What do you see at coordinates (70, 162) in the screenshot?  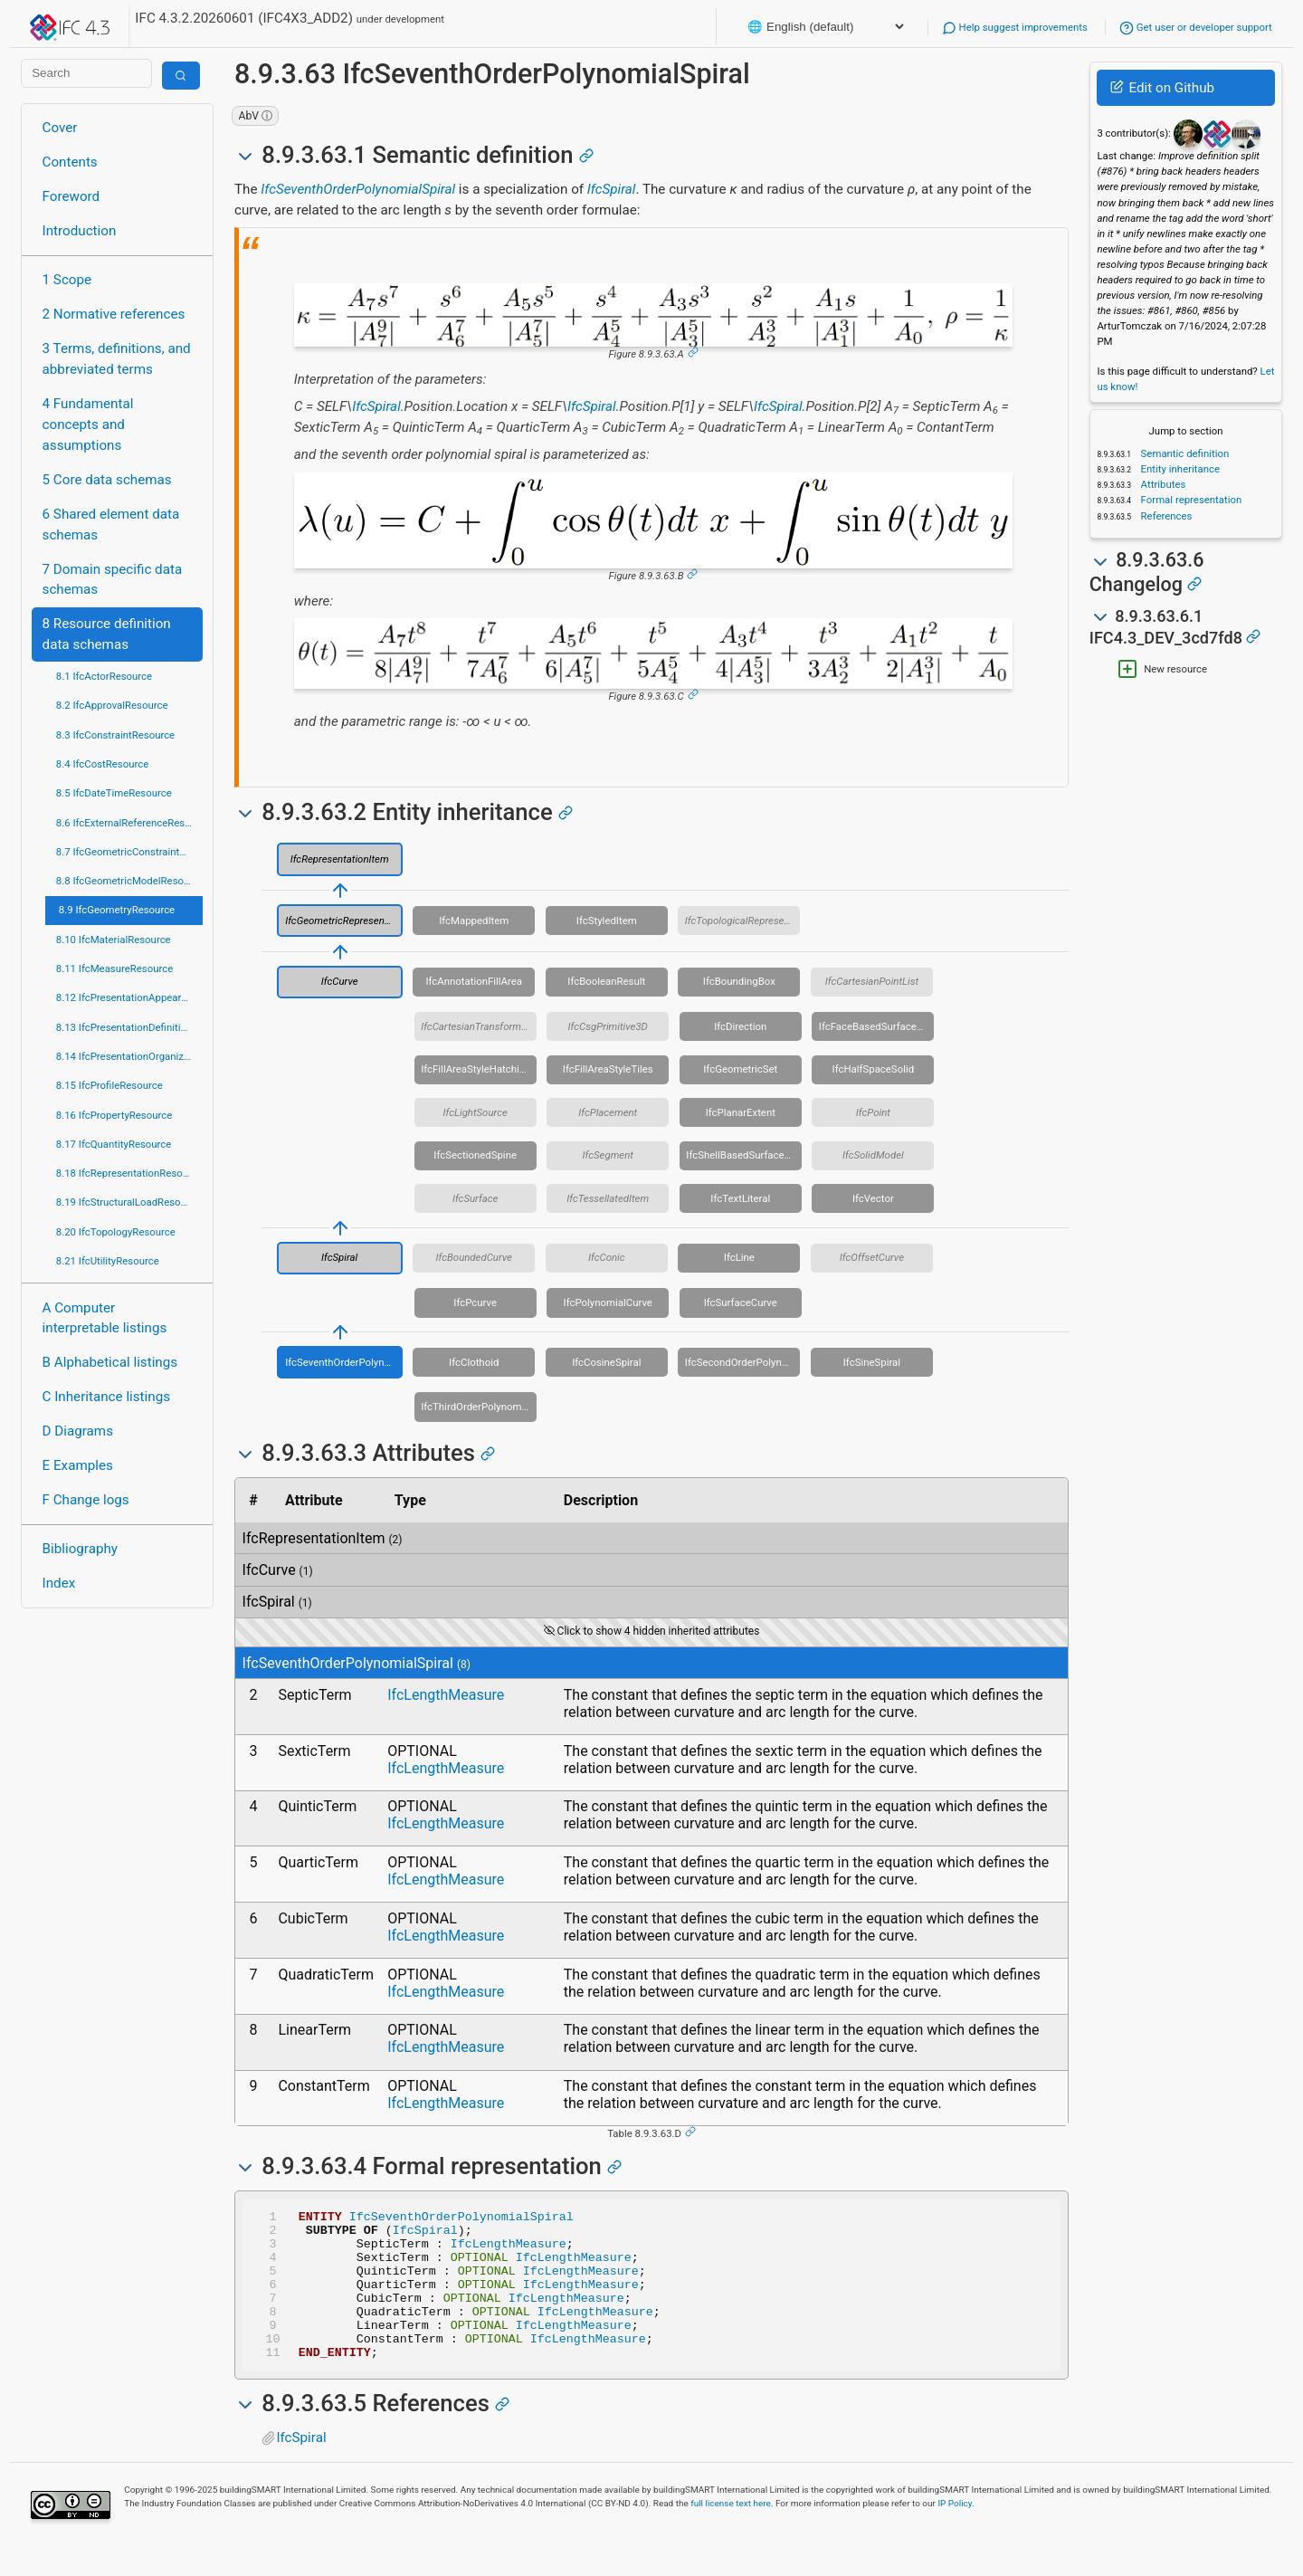 I see `Contents` at bounding box center [70, 162].